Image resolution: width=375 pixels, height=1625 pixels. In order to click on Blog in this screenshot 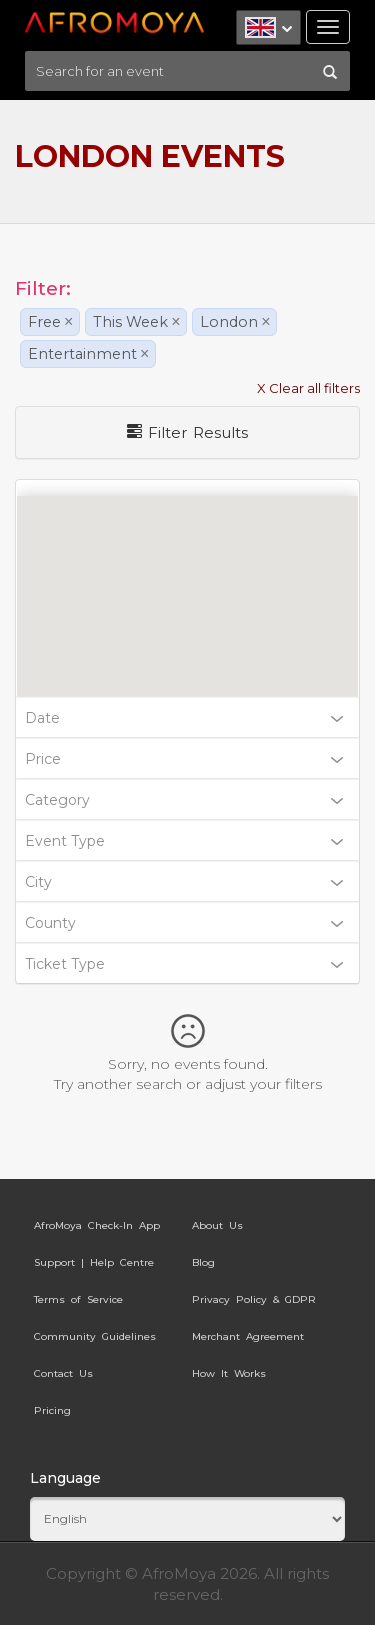, I will do `click(203, 1262)`.